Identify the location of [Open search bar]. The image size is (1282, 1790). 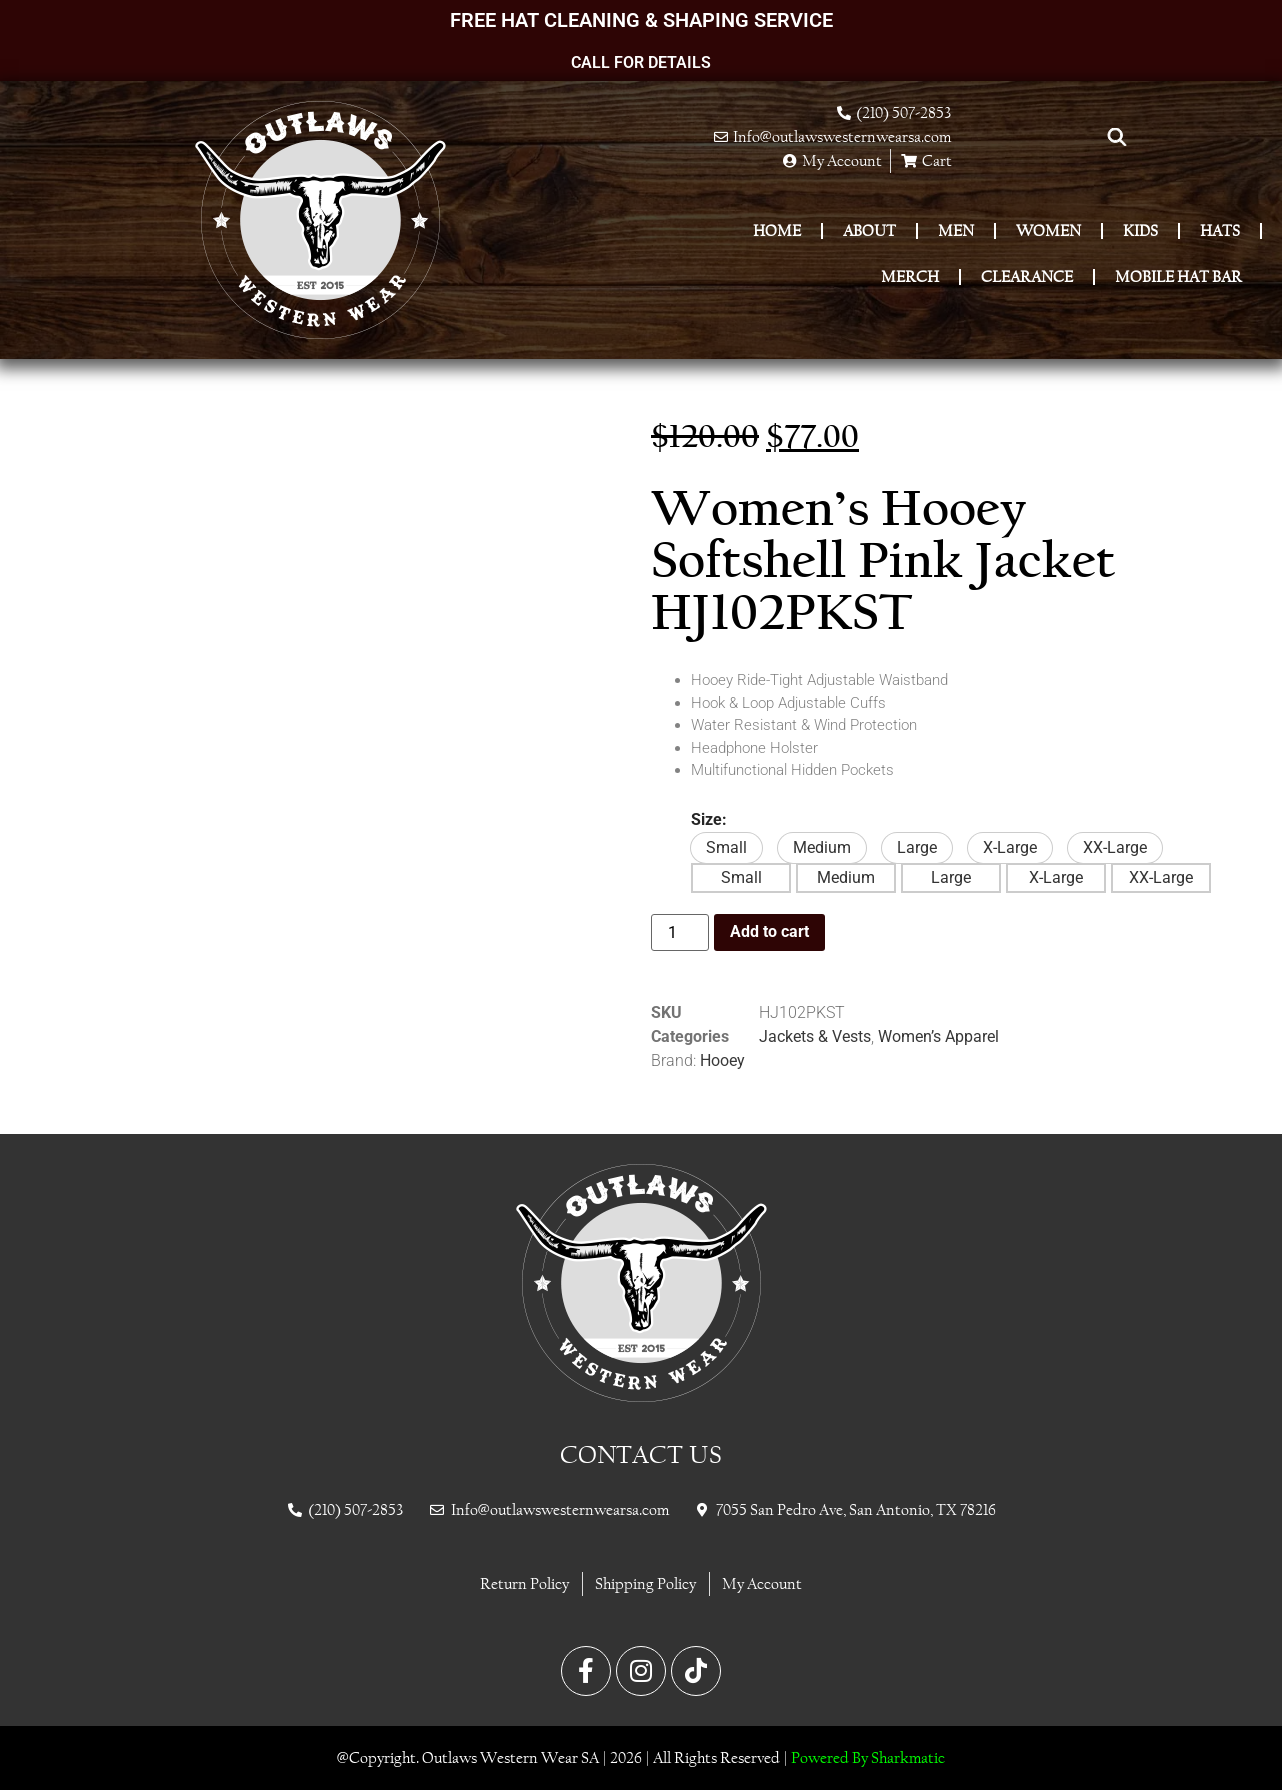
(1117, 137).